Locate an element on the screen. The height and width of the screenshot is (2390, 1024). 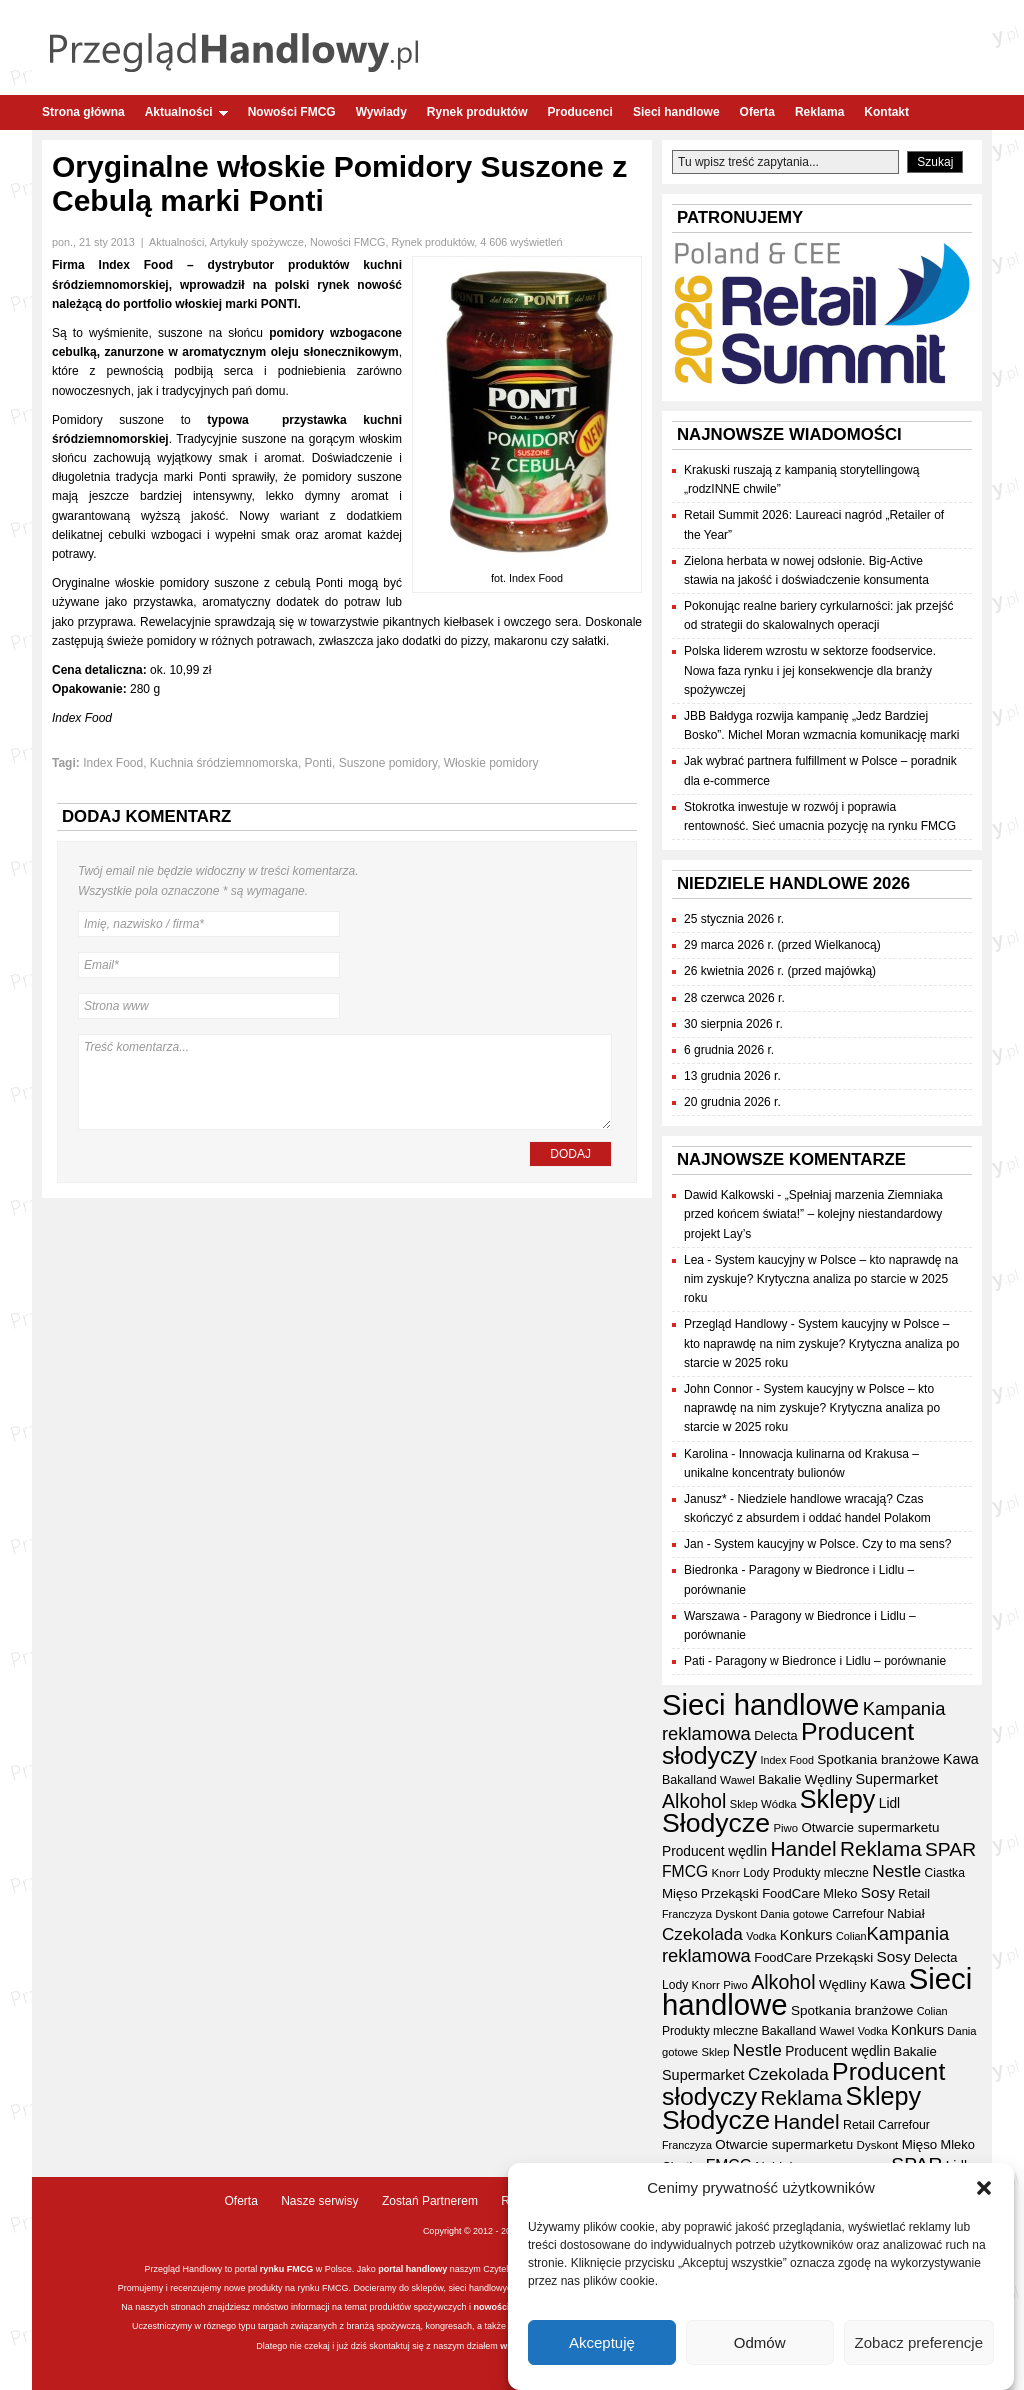
Zobacz preferencje is located at coordinates (919, 2342).